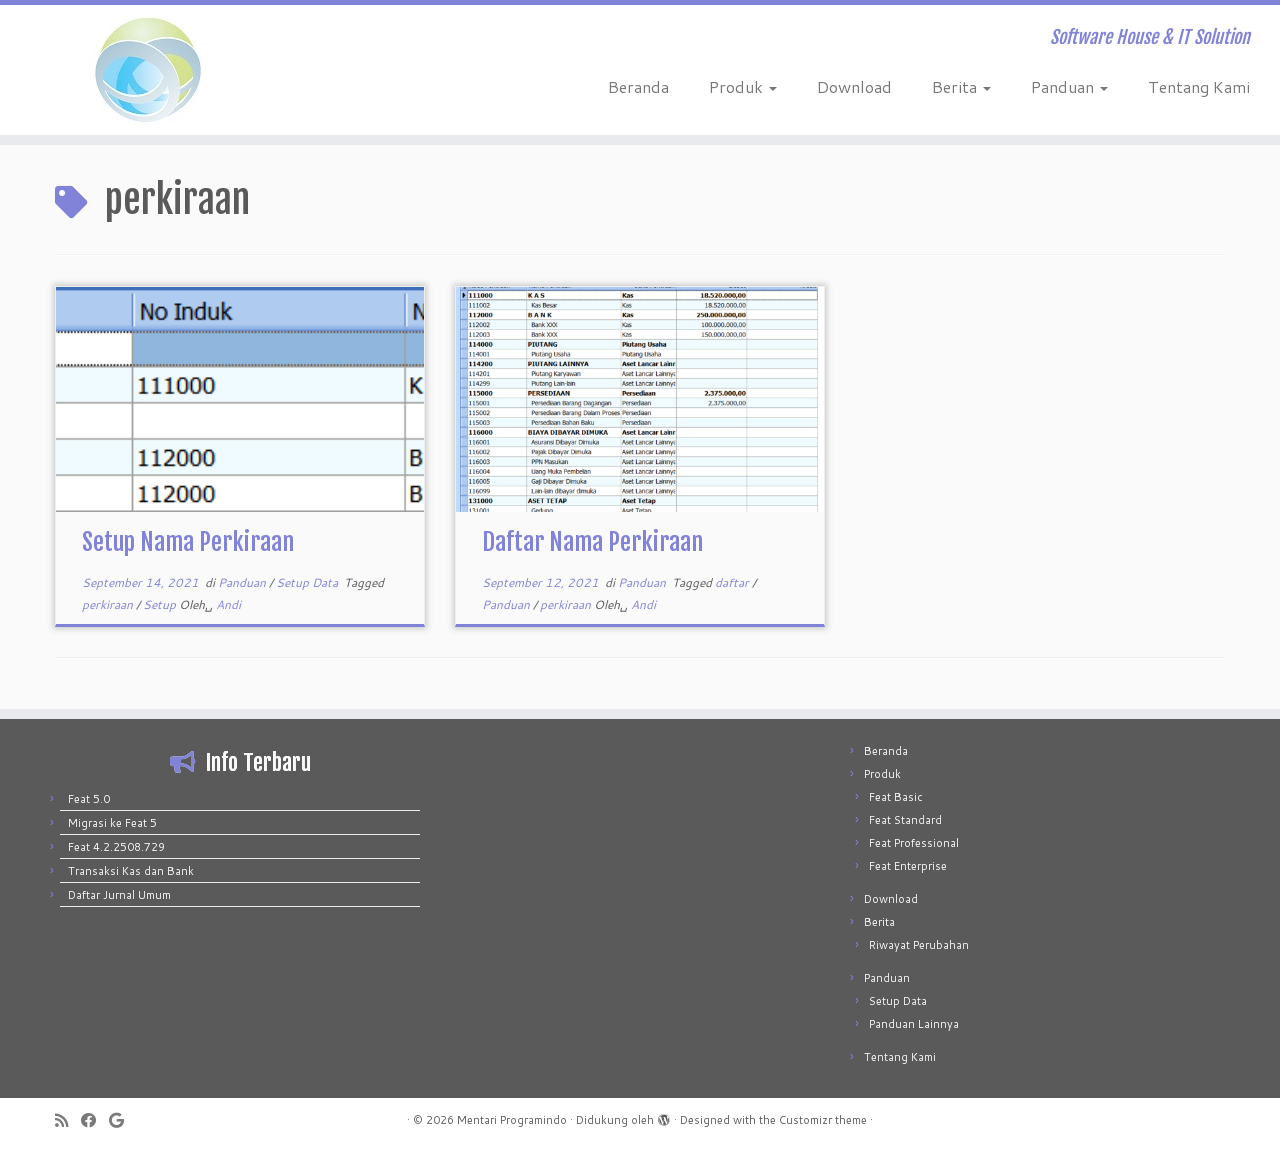 This screenshot has width=1280, height=1150. What do you see at coordinates (308, 582) in the screenshot?
I see `Setup Data` at bounding box center [308, 582].